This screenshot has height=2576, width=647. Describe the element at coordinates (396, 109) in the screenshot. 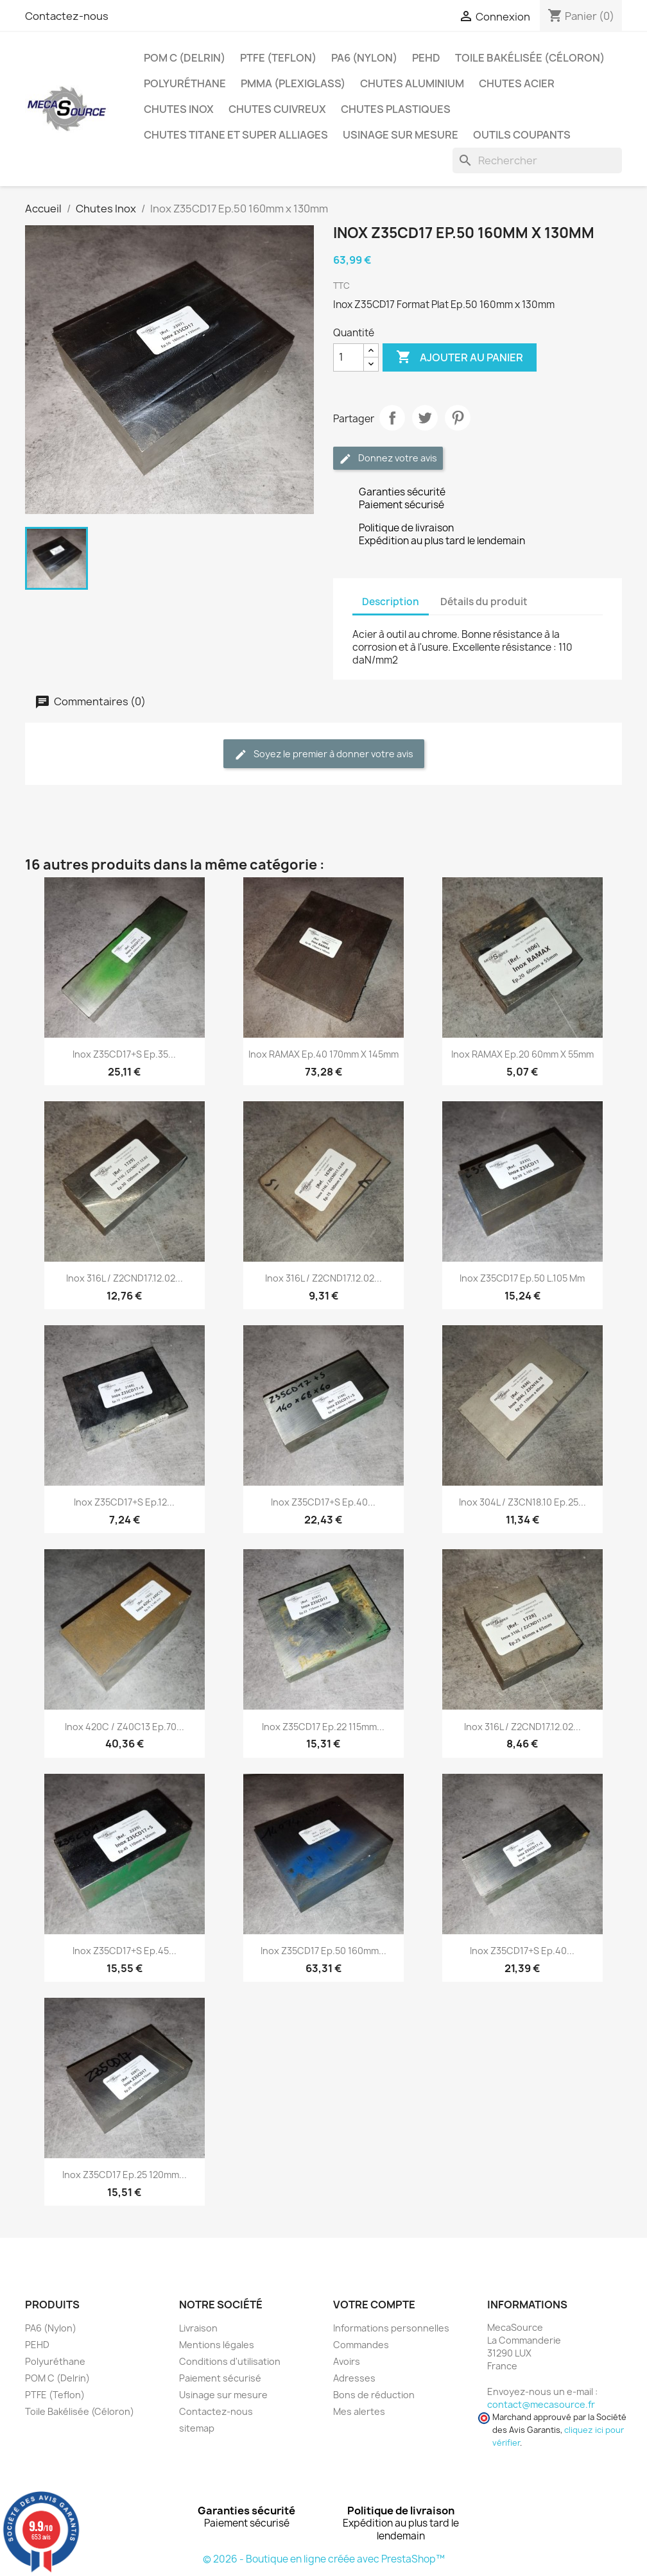

I see `Chutes plastiques` at that location.